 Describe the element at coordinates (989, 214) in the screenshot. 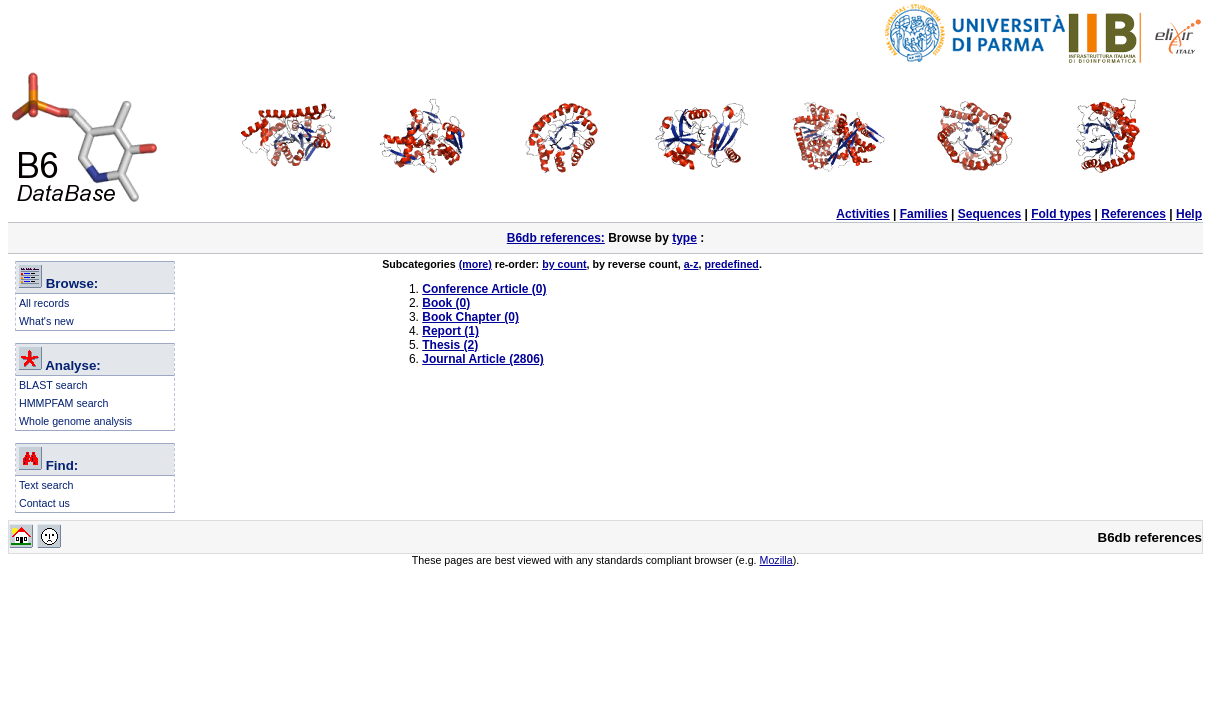

I see `Sequences` at that location.